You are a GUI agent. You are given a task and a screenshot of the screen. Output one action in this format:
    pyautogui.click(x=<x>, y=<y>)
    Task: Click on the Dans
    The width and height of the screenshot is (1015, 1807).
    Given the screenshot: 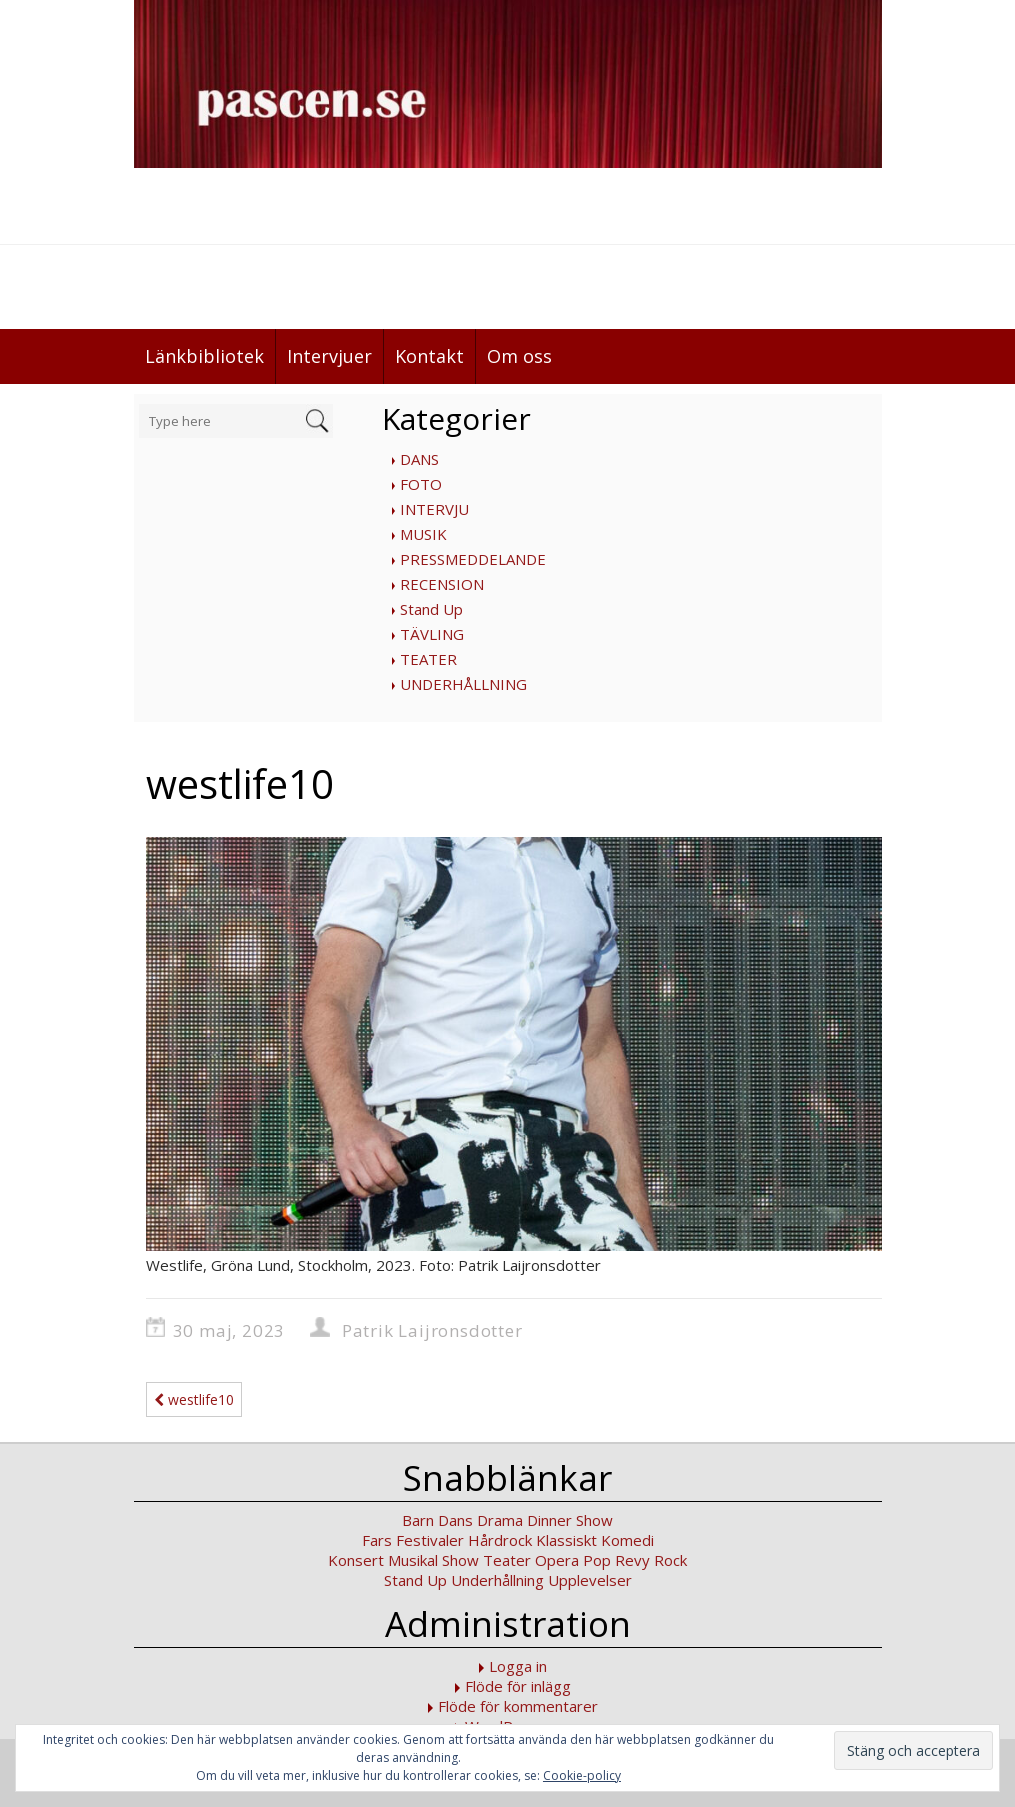 What is the action you would take?
    pyautogui.click(x=455, y=1520)
    